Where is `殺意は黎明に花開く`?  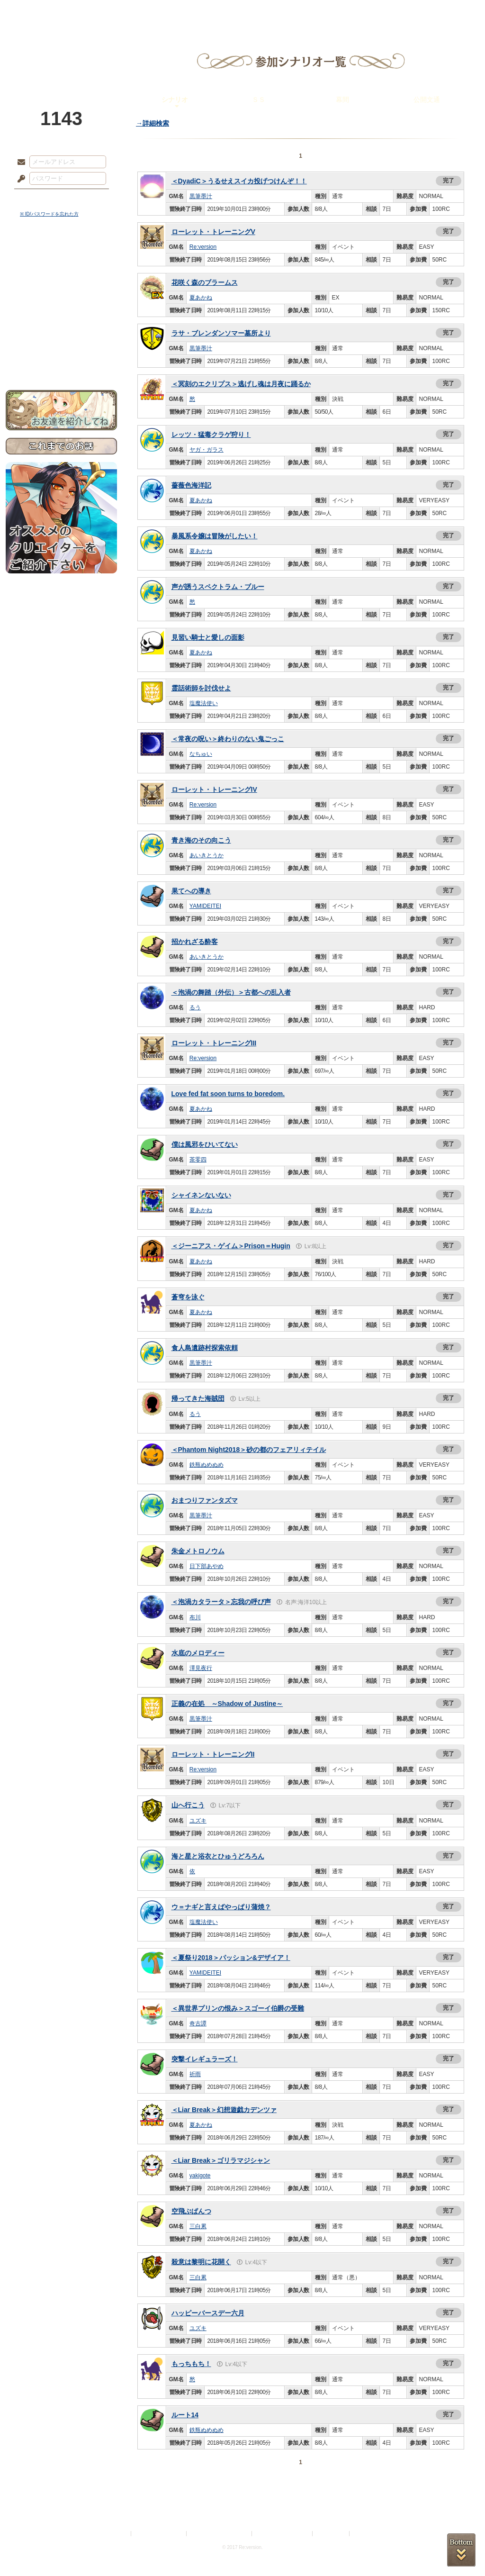
殺意は黎明に花開く is located at coordinates (201, 2262).